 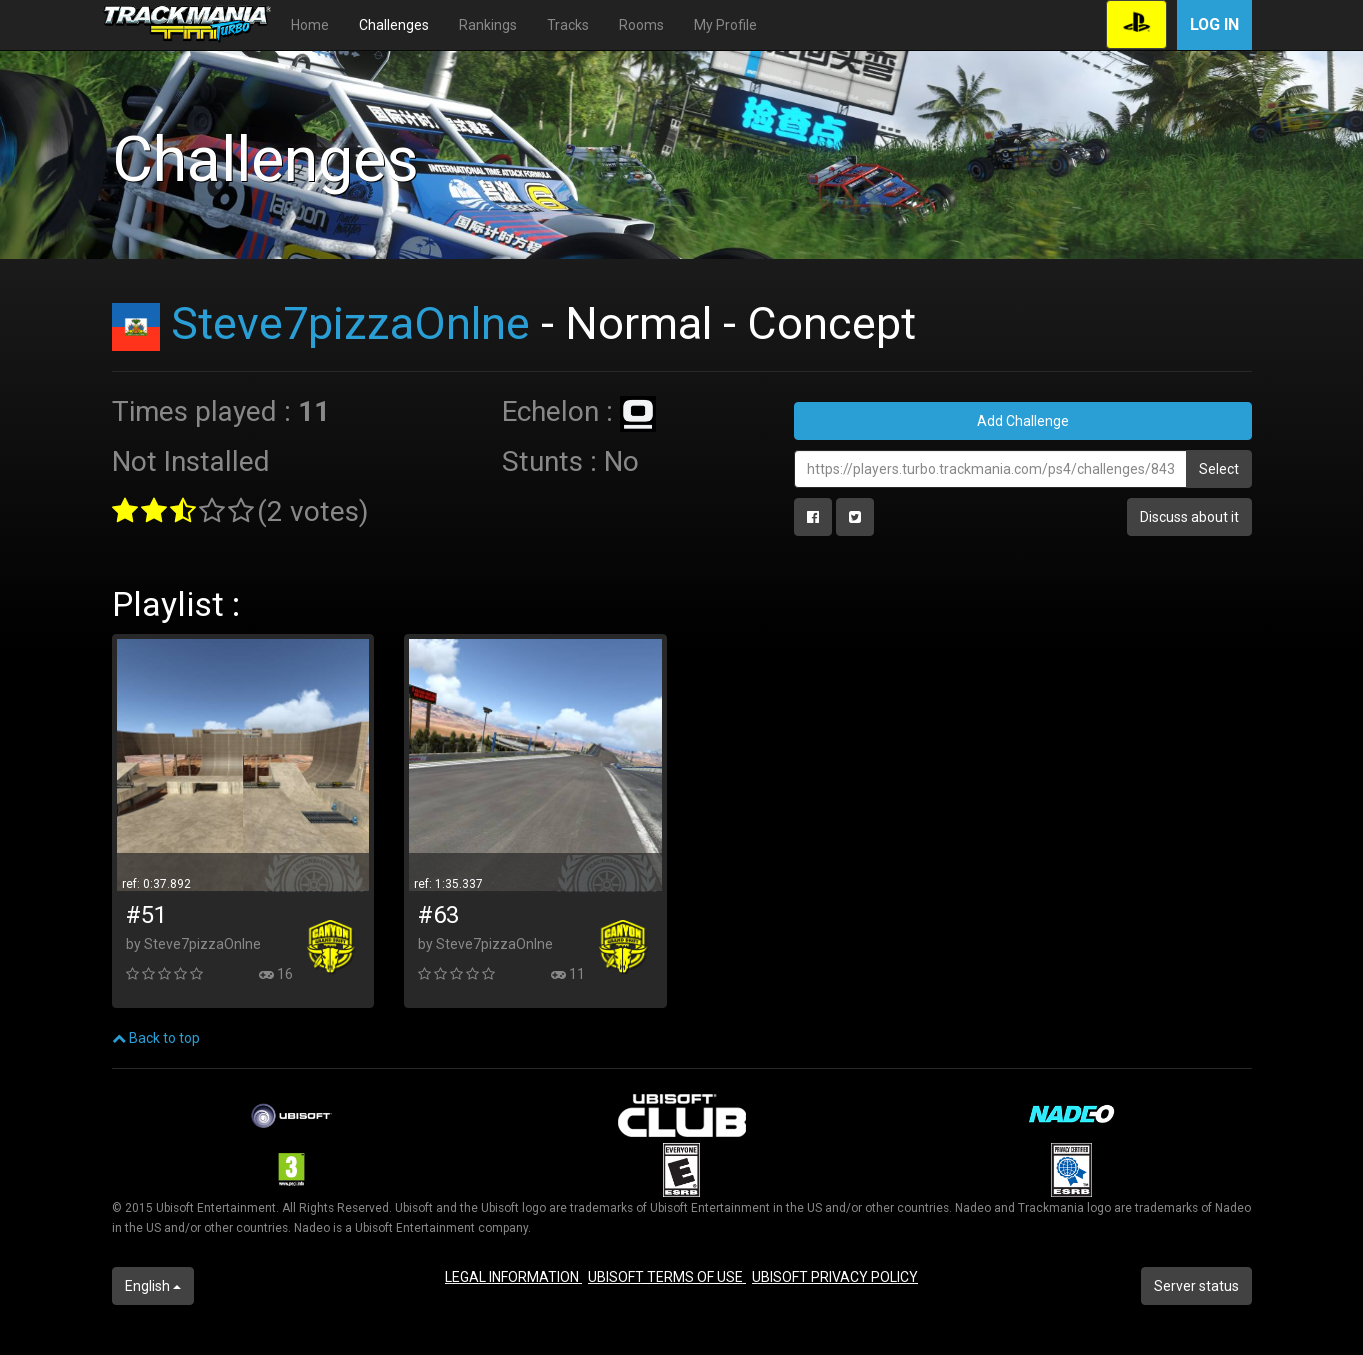 What do you see at coordinates (667, 1277) in the screenshot?
I see `UBISOFT TERMS OF USE` at bounding box center [667, 1277].